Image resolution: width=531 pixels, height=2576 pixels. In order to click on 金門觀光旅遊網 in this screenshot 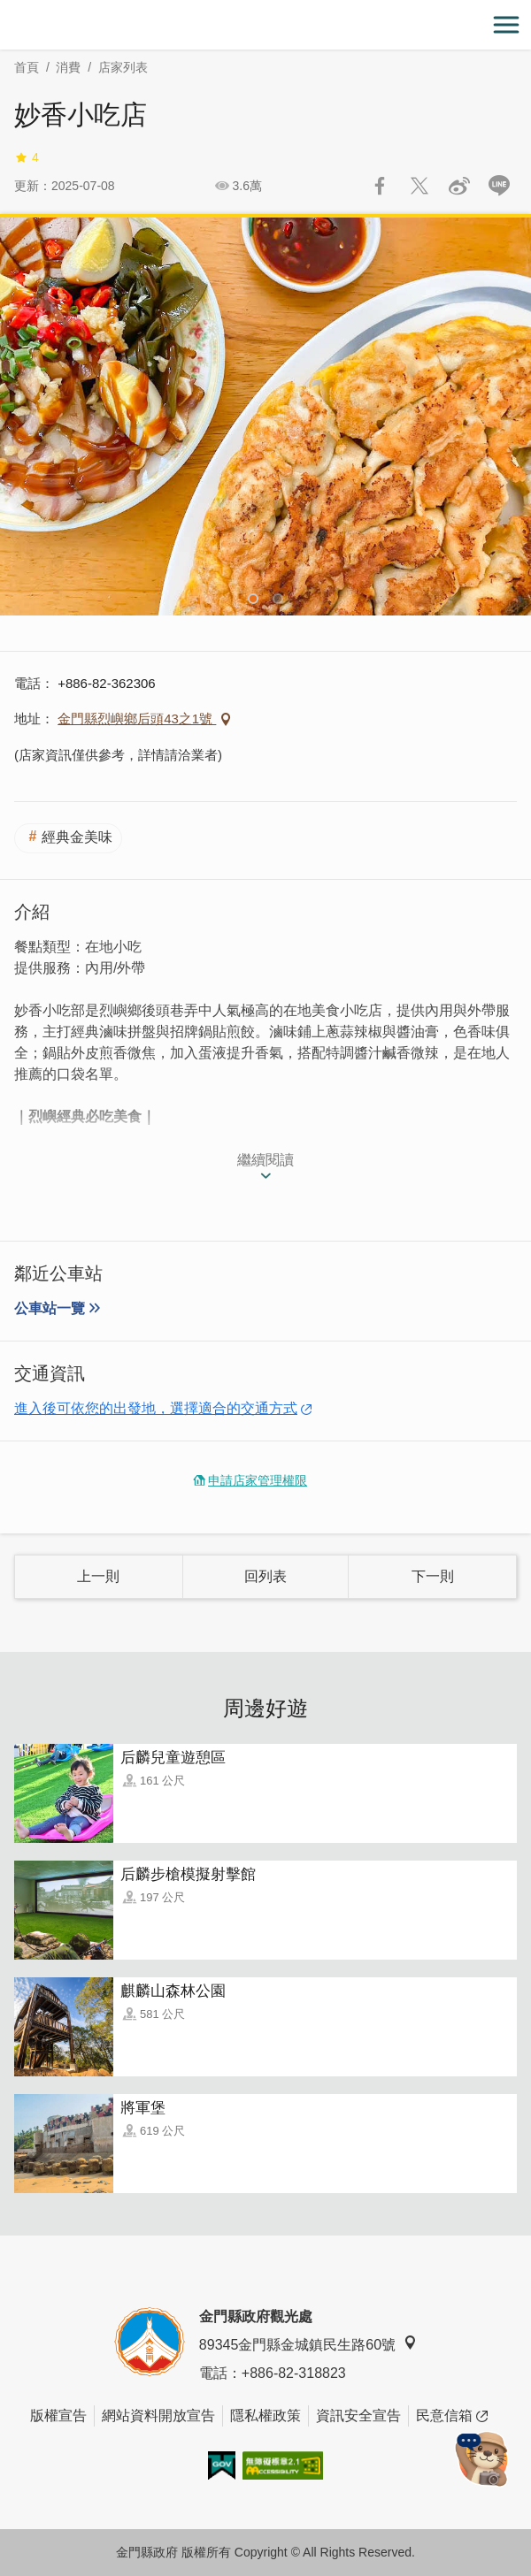, I will do `click(265, 25)`.